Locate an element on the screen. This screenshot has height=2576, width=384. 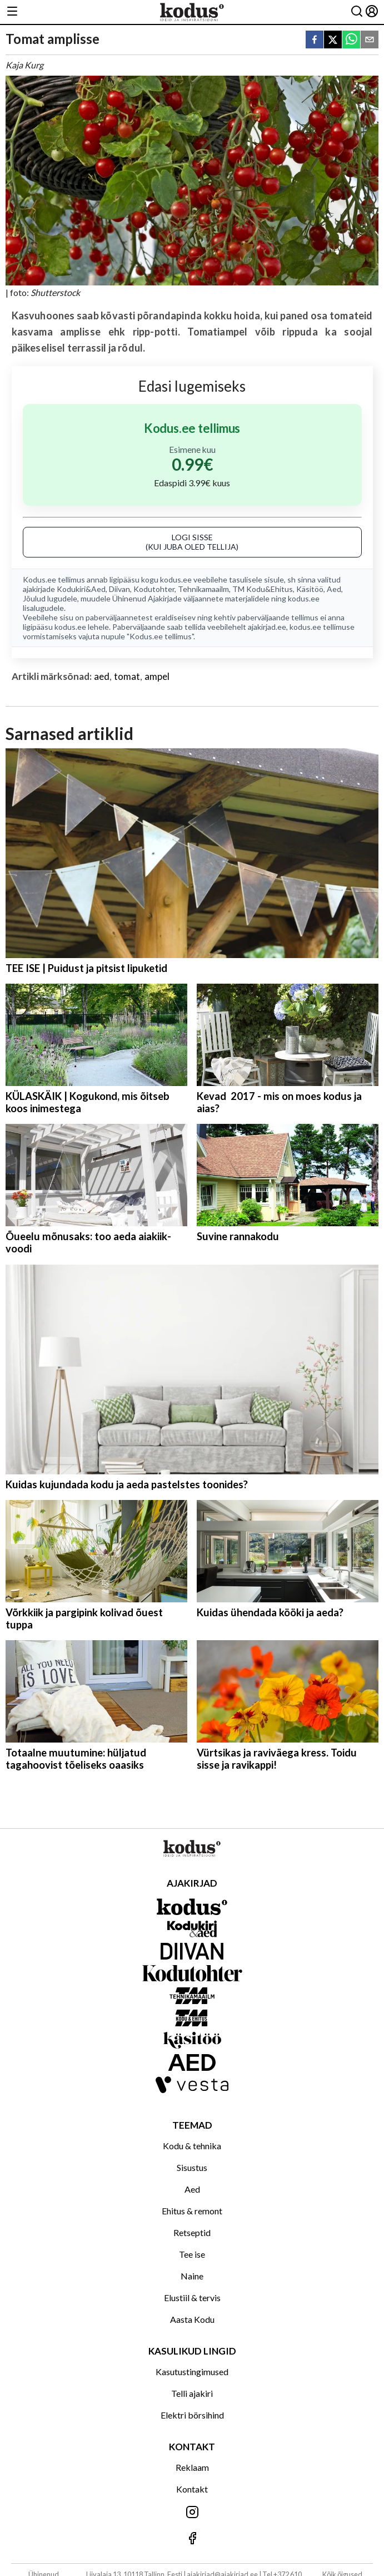
Naine is located at coordinates (192, 2276).